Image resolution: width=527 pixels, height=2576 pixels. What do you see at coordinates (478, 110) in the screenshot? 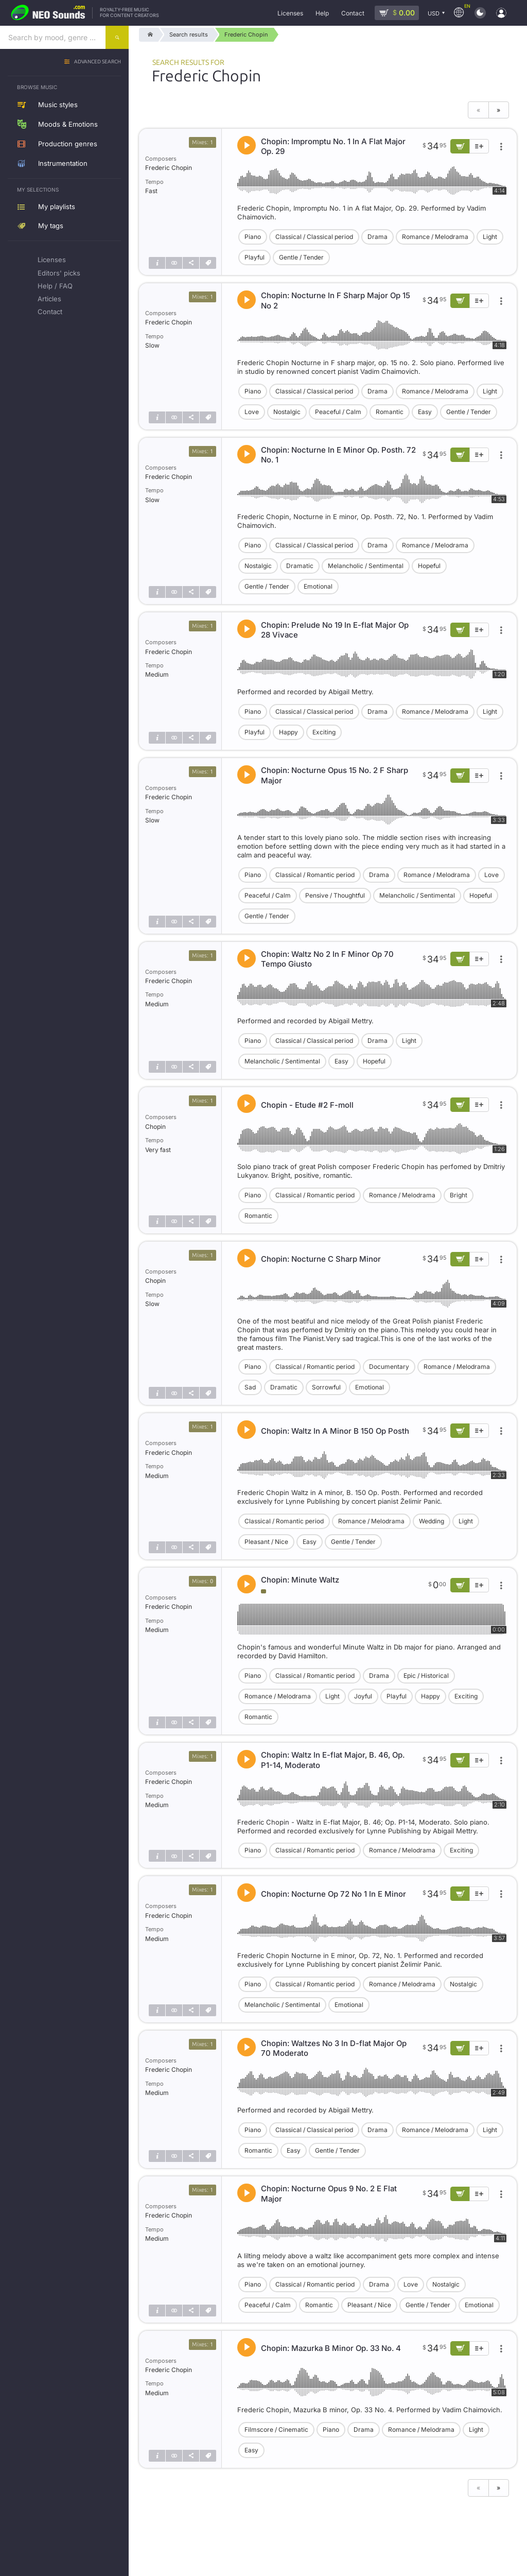
I see `« [Previous page]` at bounding box center [478, 110].